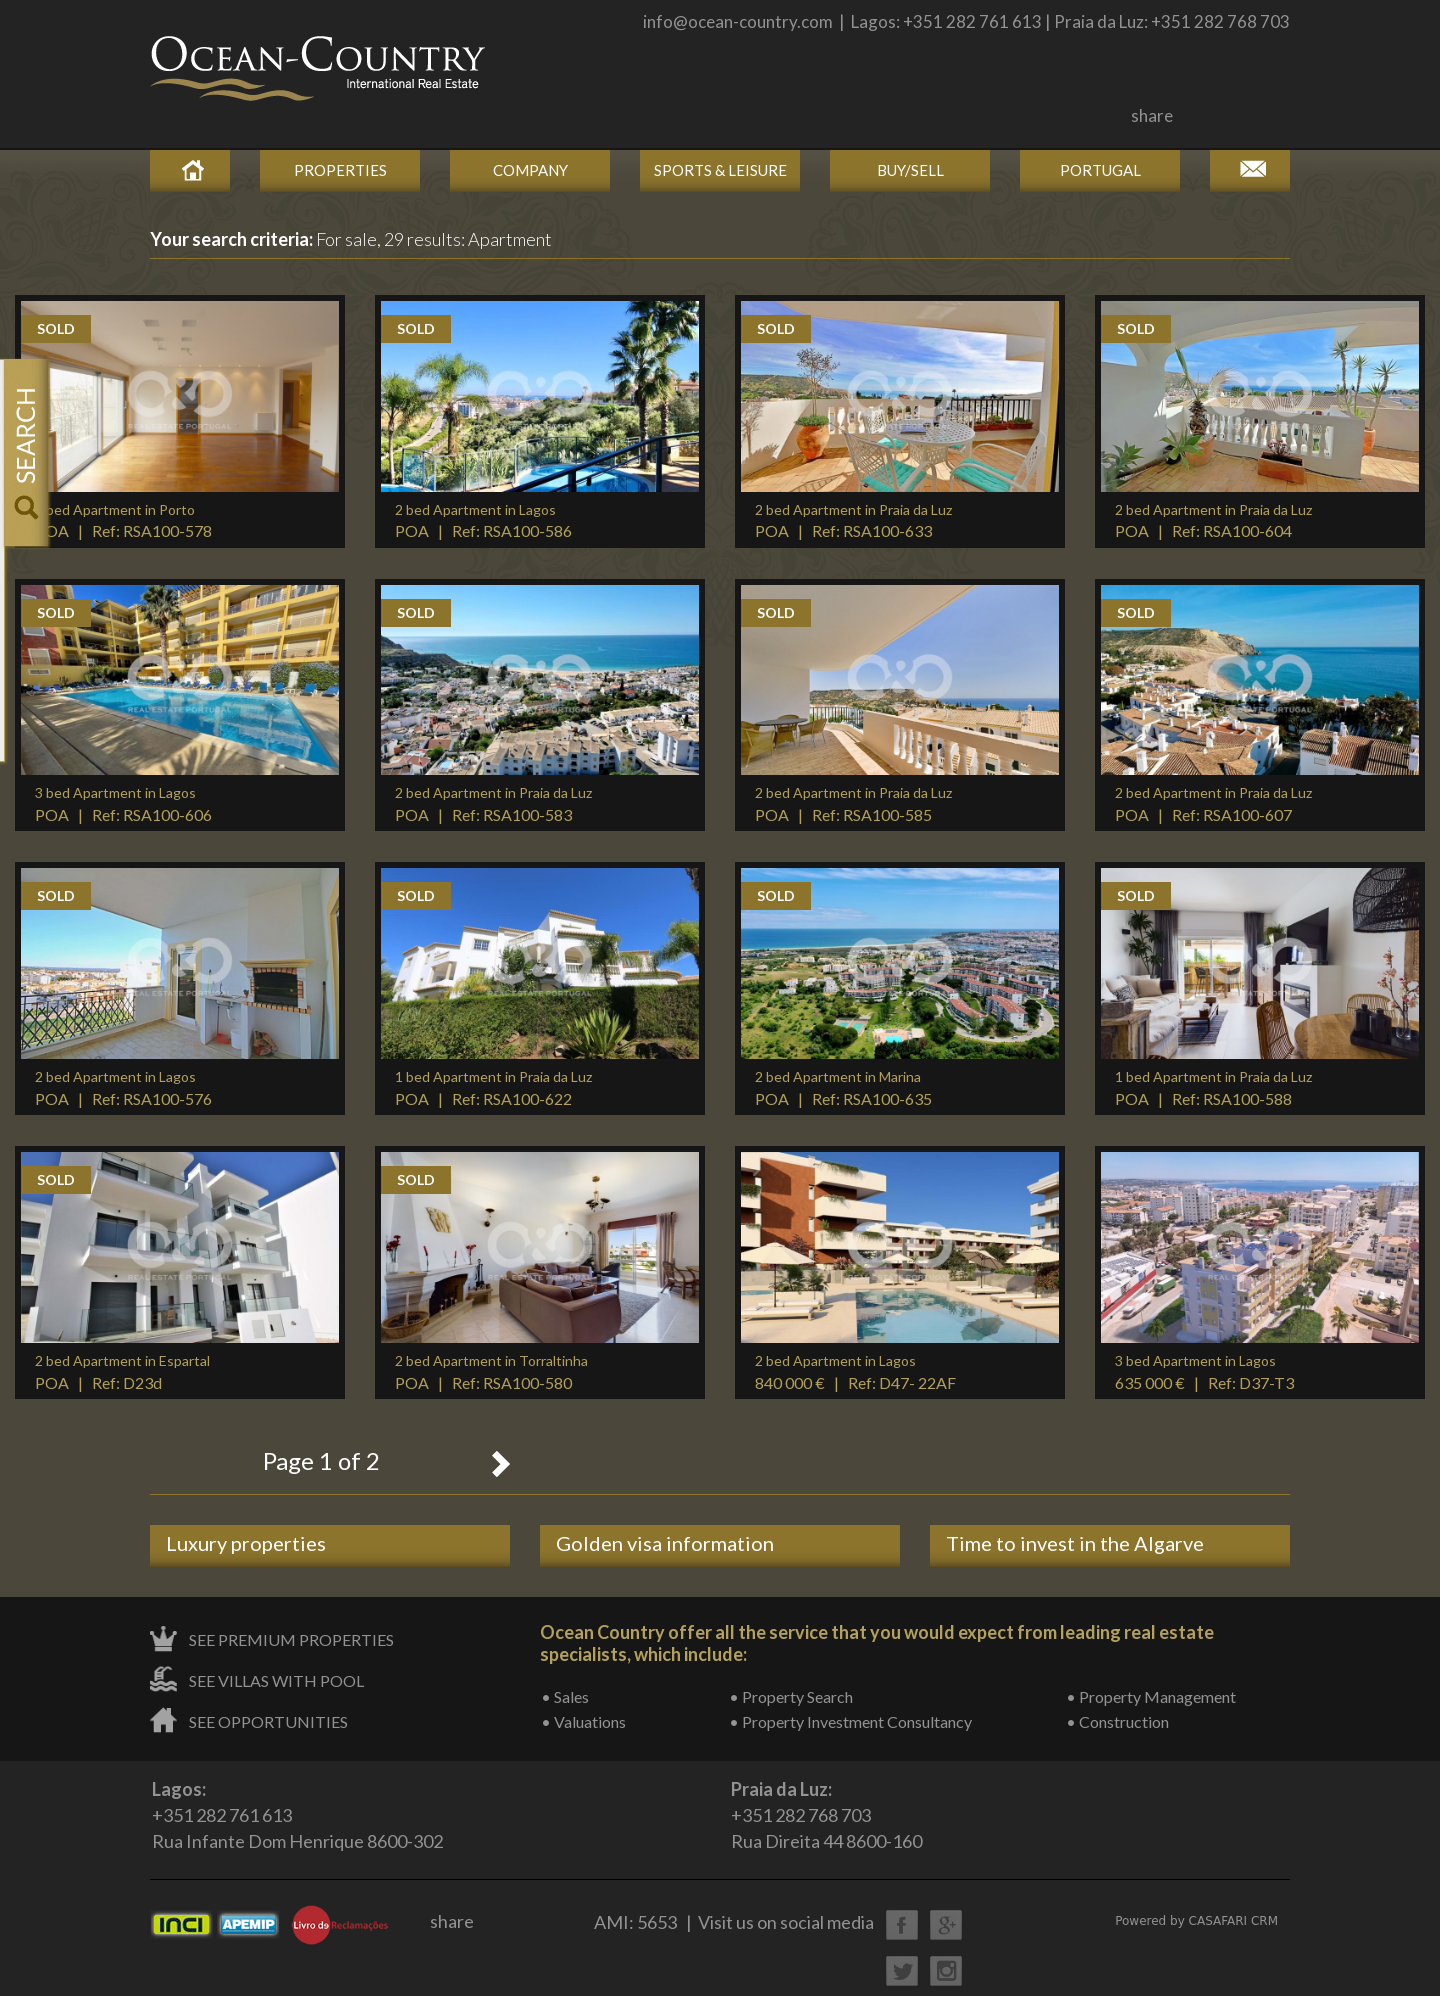  I want to click on Golden visa information, so click(665, 1543).